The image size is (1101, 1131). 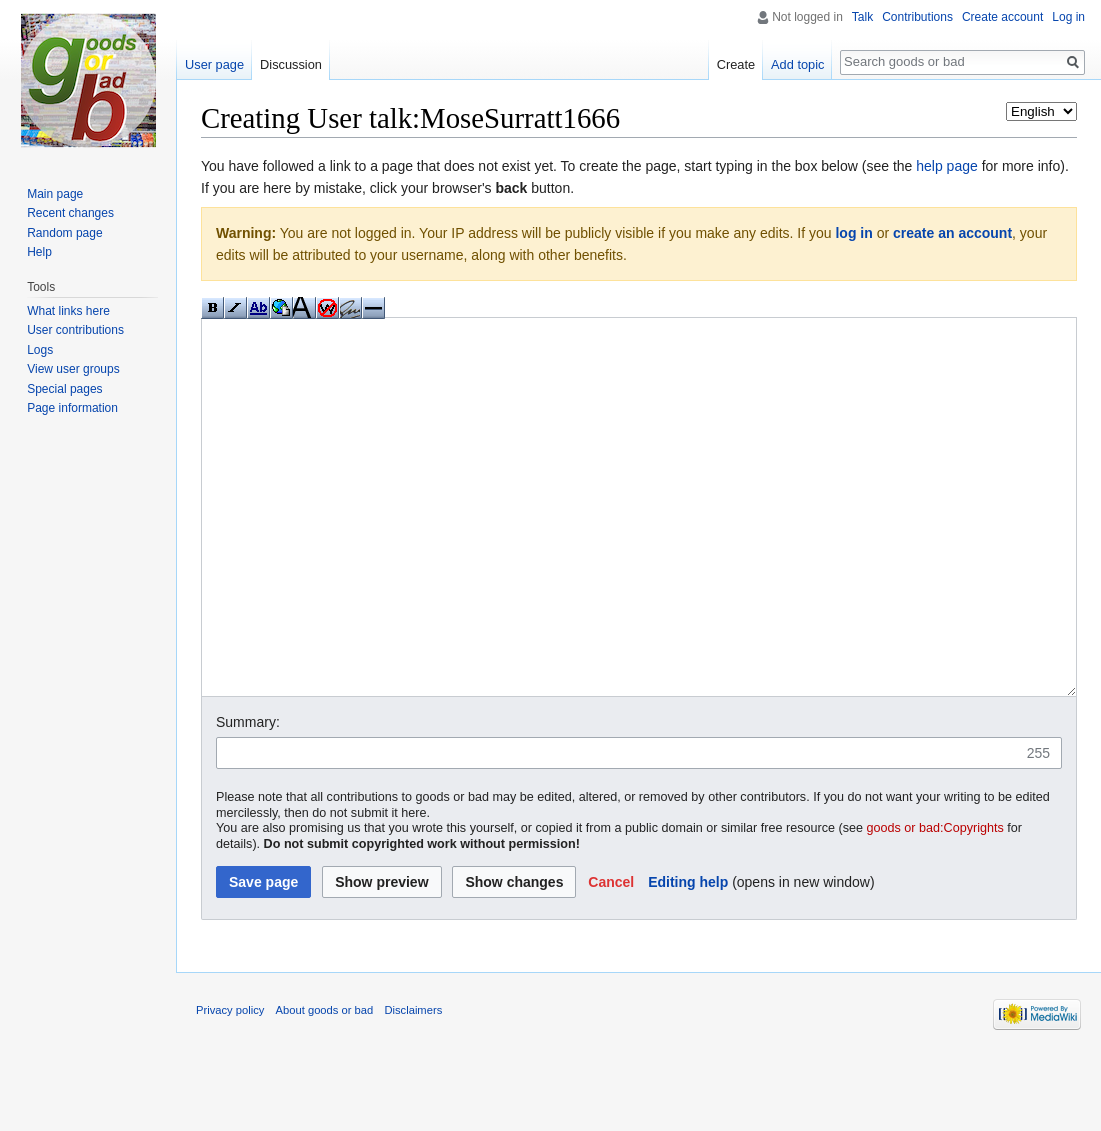 What do you see at coordinates (72, 408) in the screenshot?
I see `Page information` at bounding box center [72, 408].